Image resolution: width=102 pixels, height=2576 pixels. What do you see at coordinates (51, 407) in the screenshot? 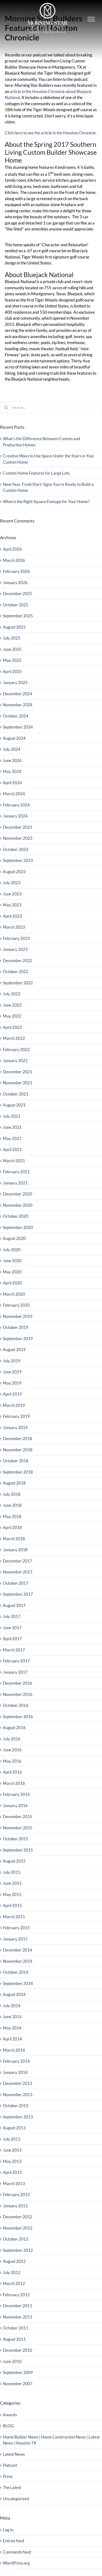
I see `[Search...]` at bounding box center [51, 407].